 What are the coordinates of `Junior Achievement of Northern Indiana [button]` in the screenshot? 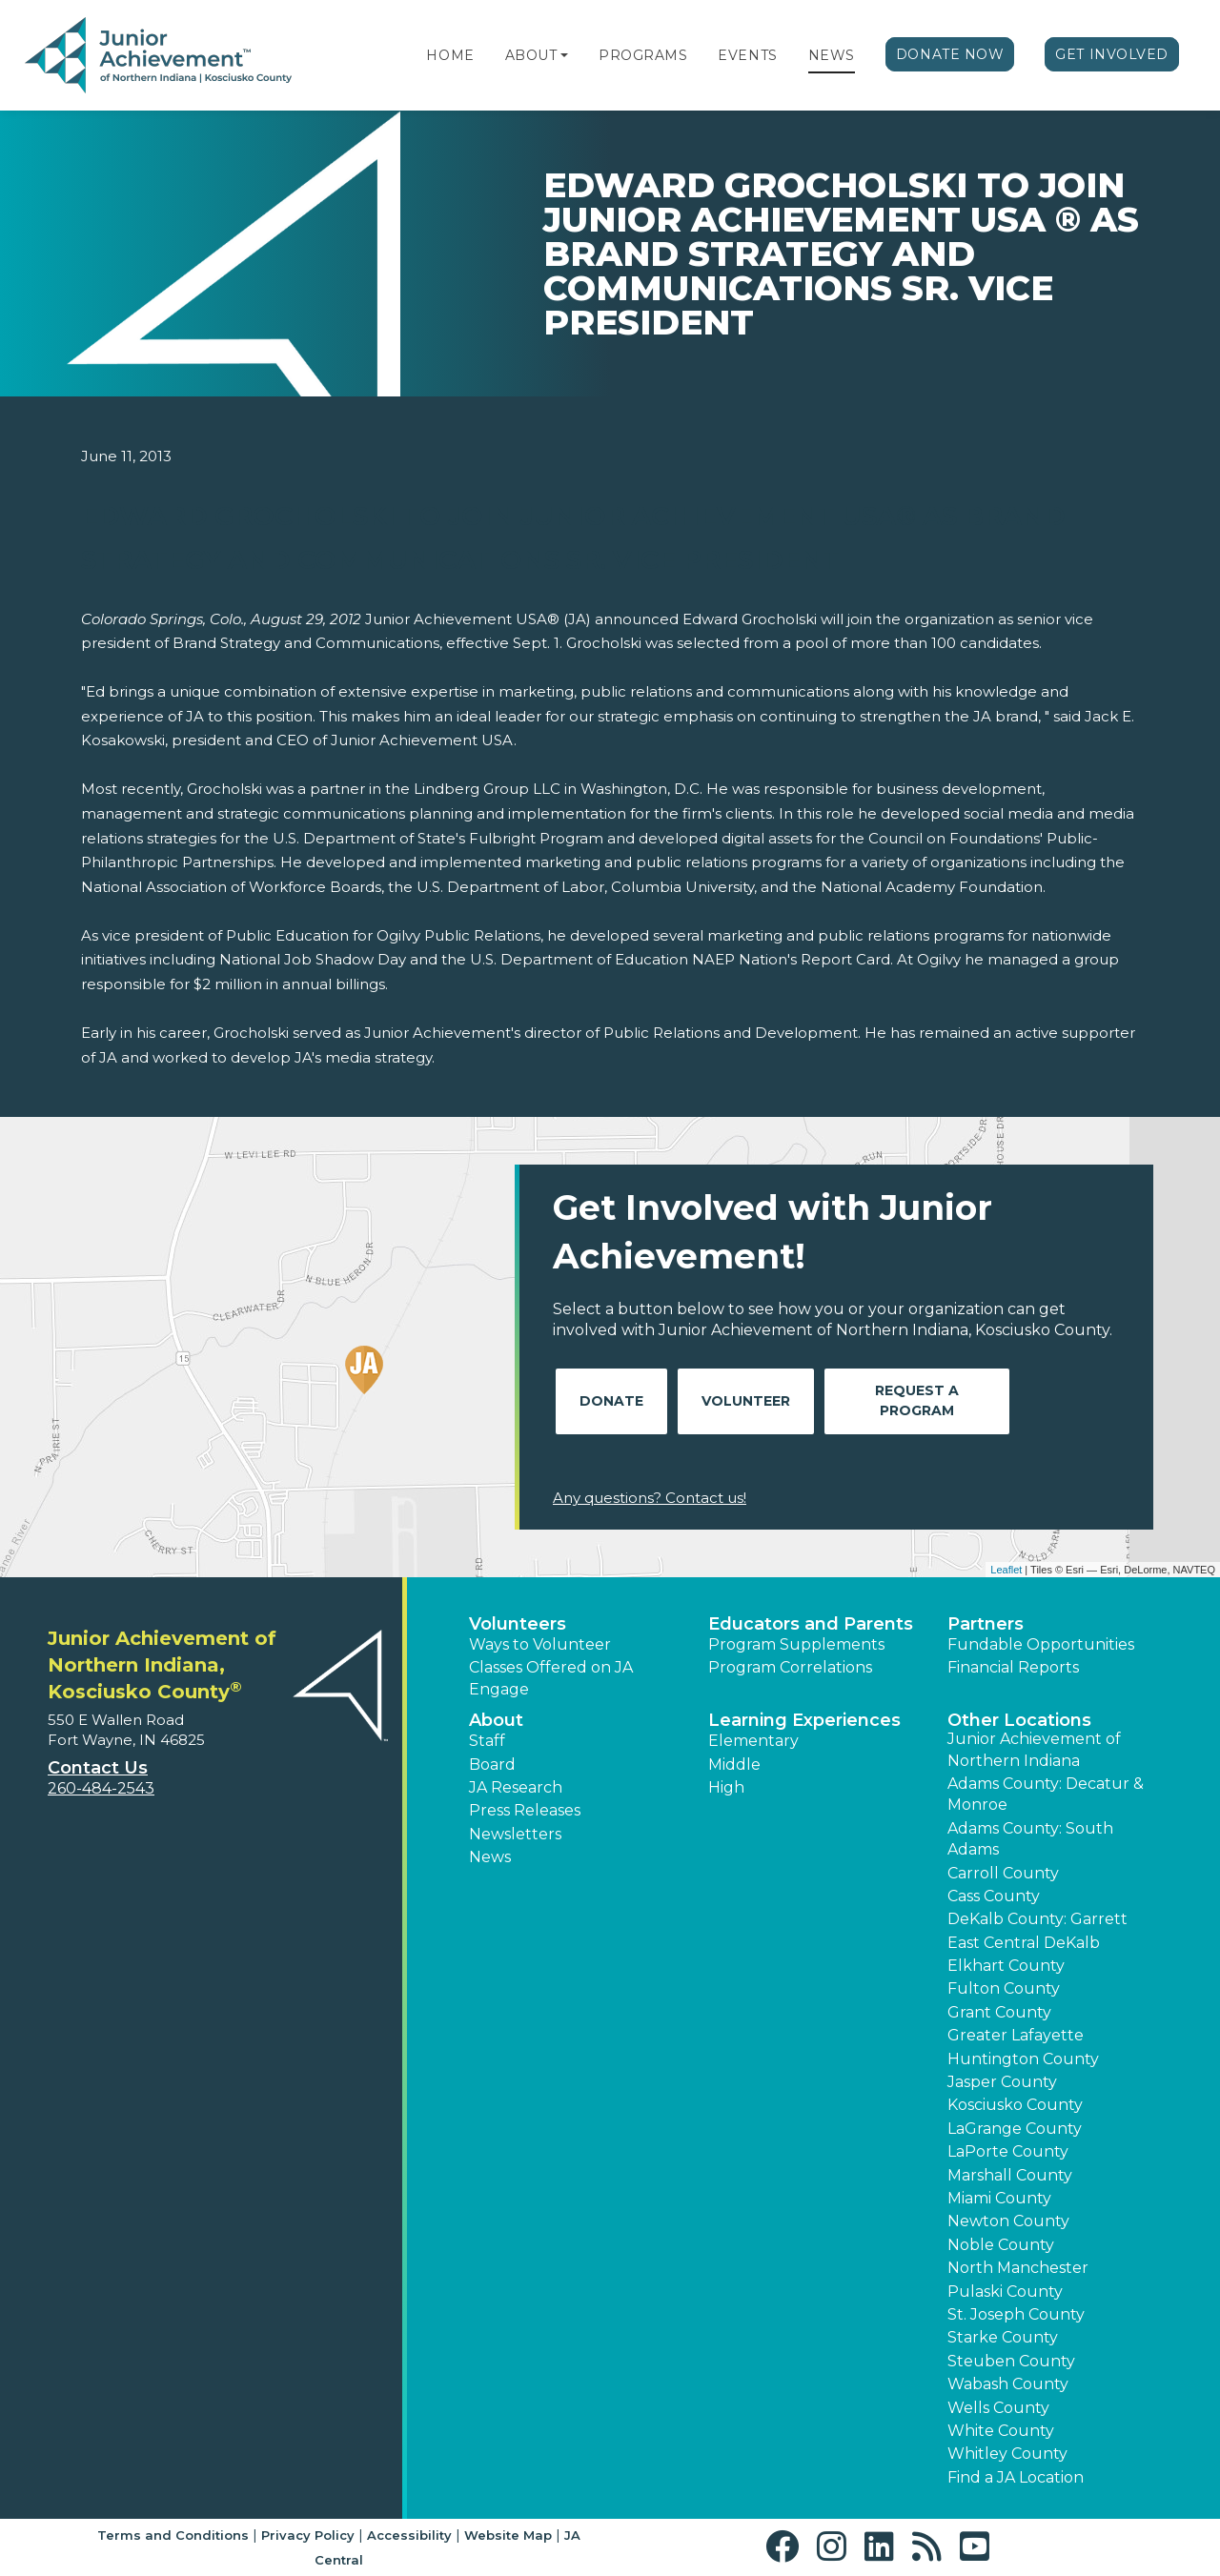 It's located at (1034, 1749).